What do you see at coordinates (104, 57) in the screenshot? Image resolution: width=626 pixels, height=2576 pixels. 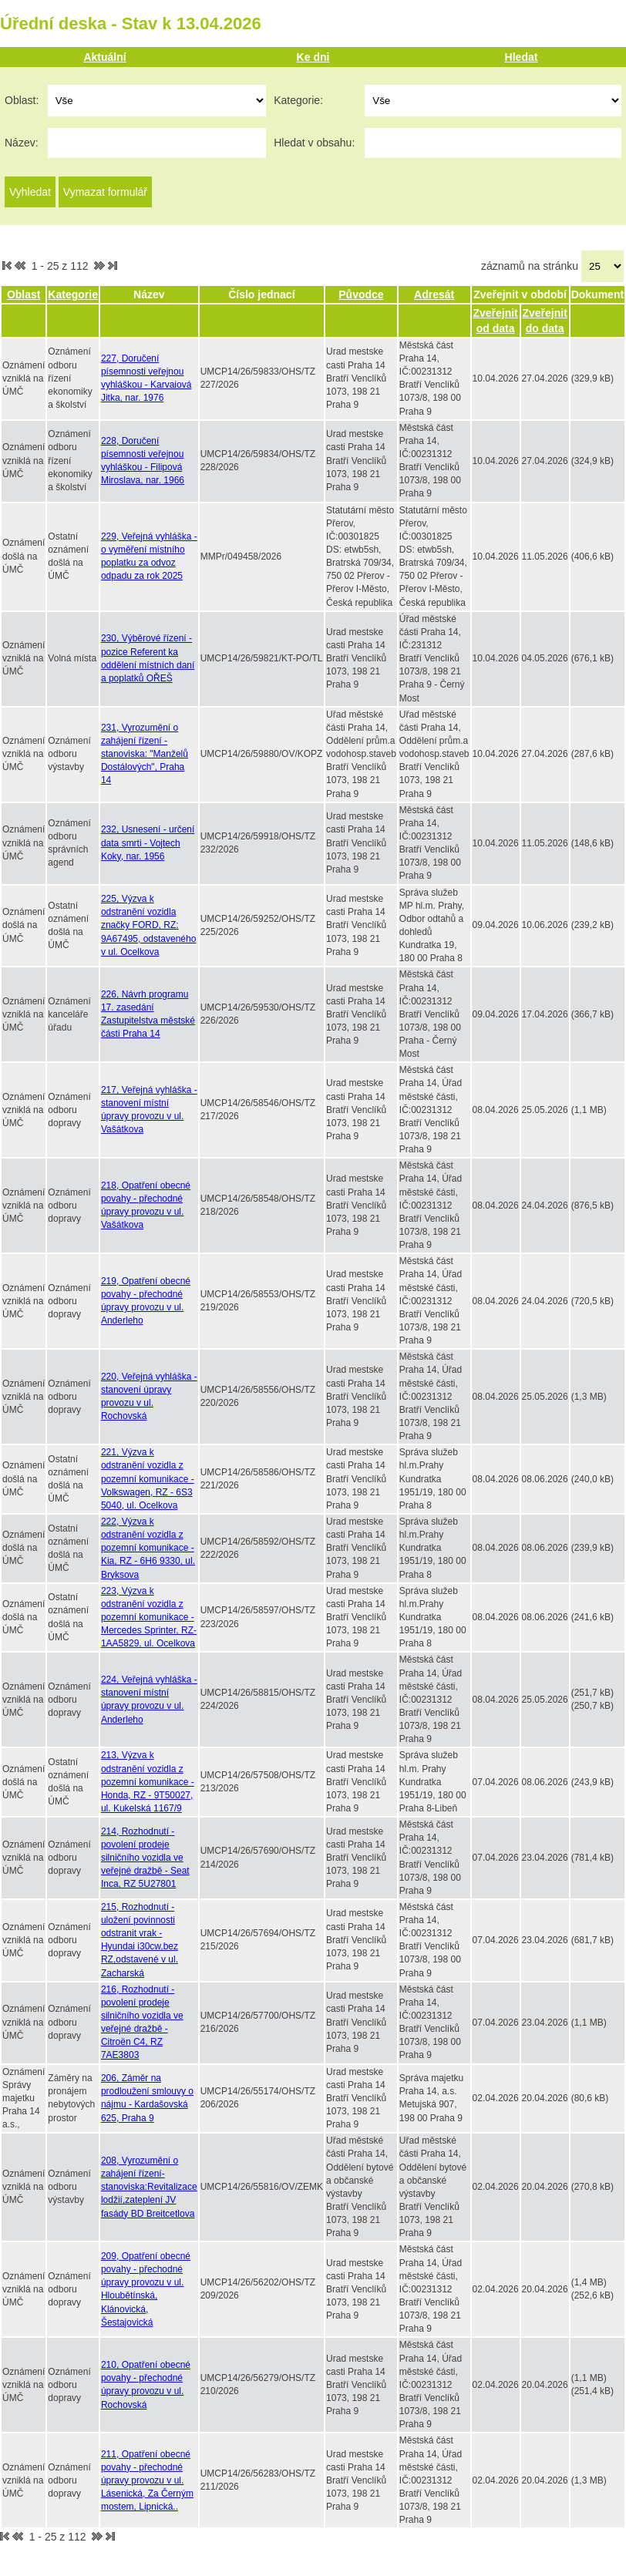 I see `Aktuální` at bounding box center [104, 57].